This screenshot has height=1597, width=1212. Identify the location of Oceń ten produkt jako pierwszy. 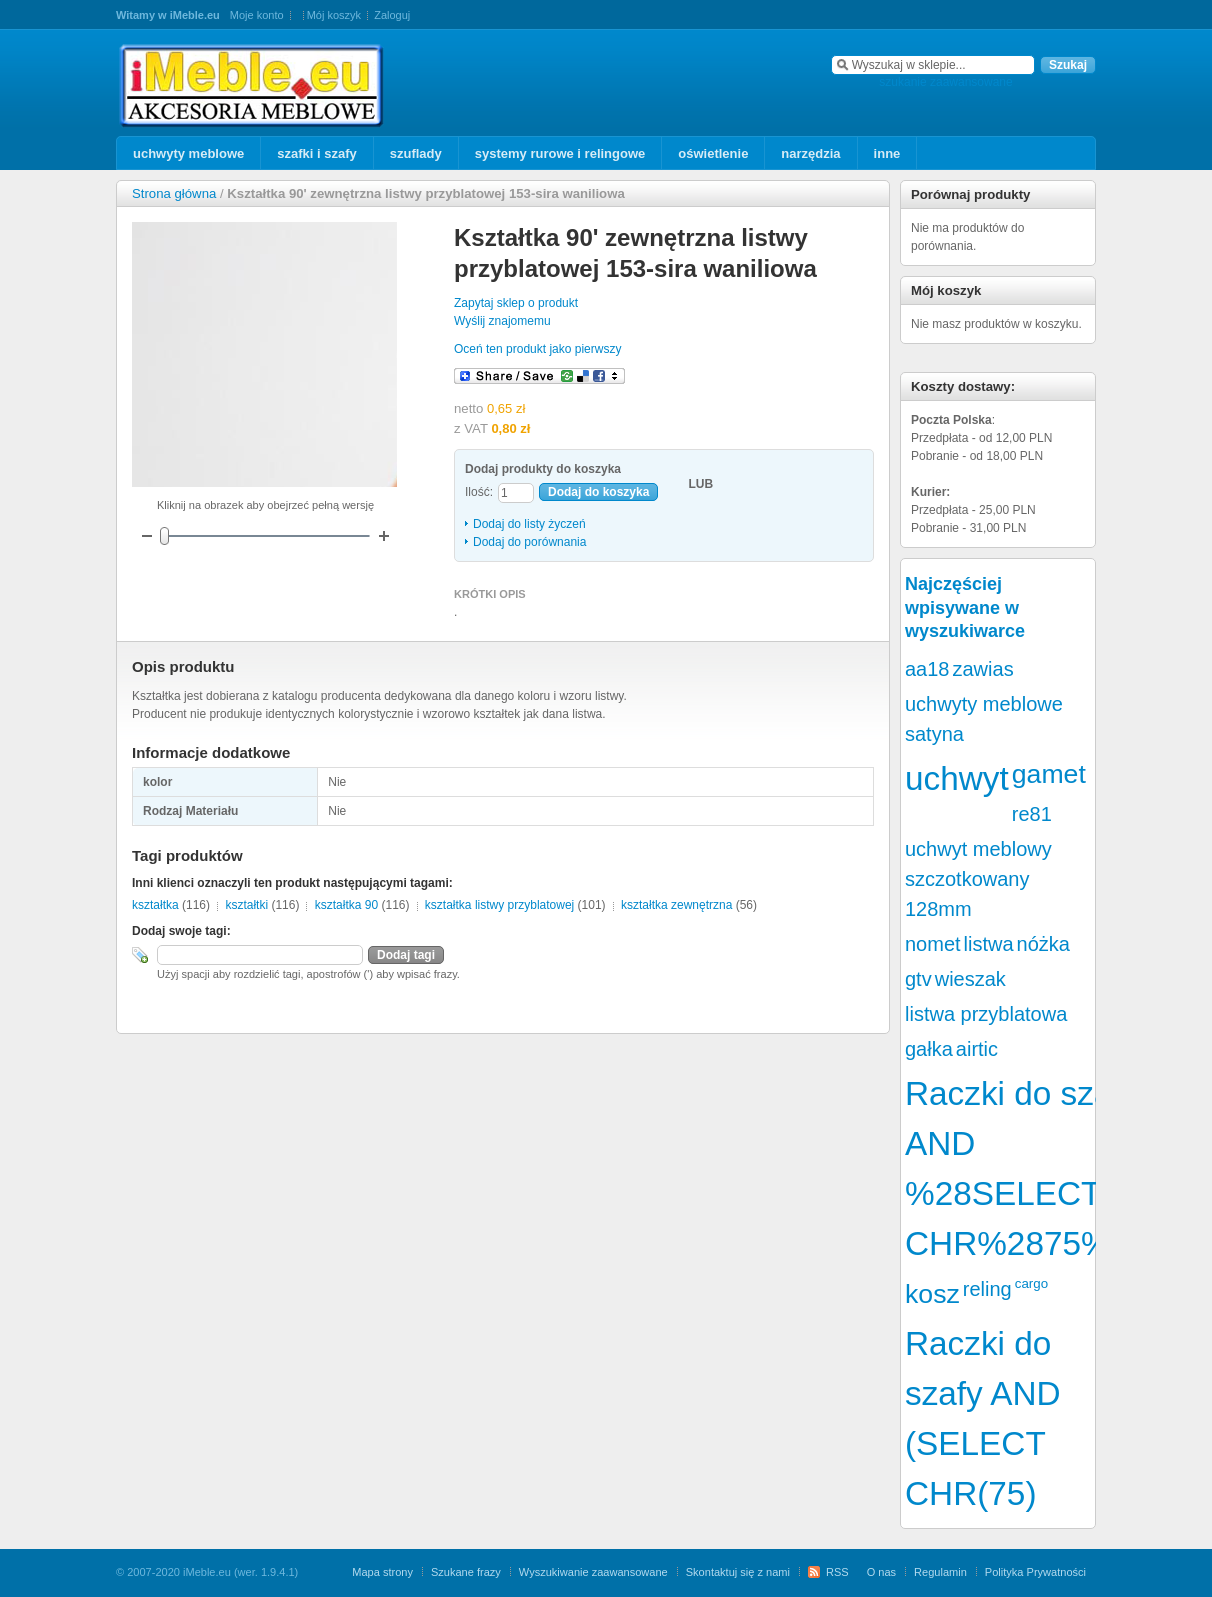
(537, 349).